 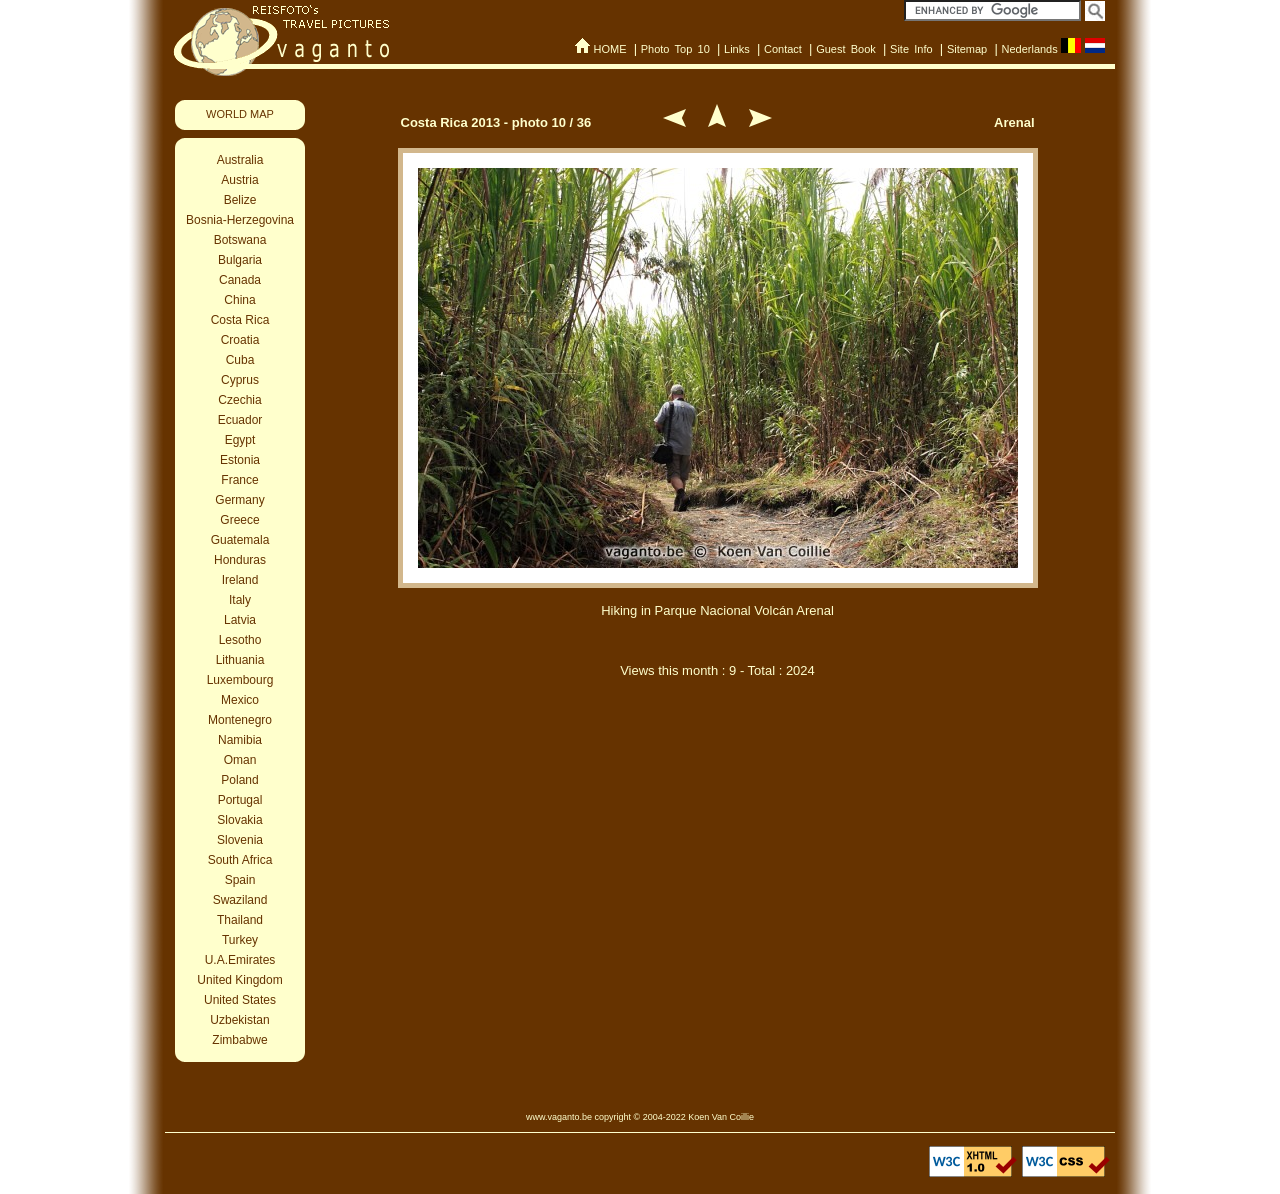 What do you see at coordinates (240, 220) in the screenshot?
I see `Bosnia-Herzegovina` at bounding box center [240, 220].